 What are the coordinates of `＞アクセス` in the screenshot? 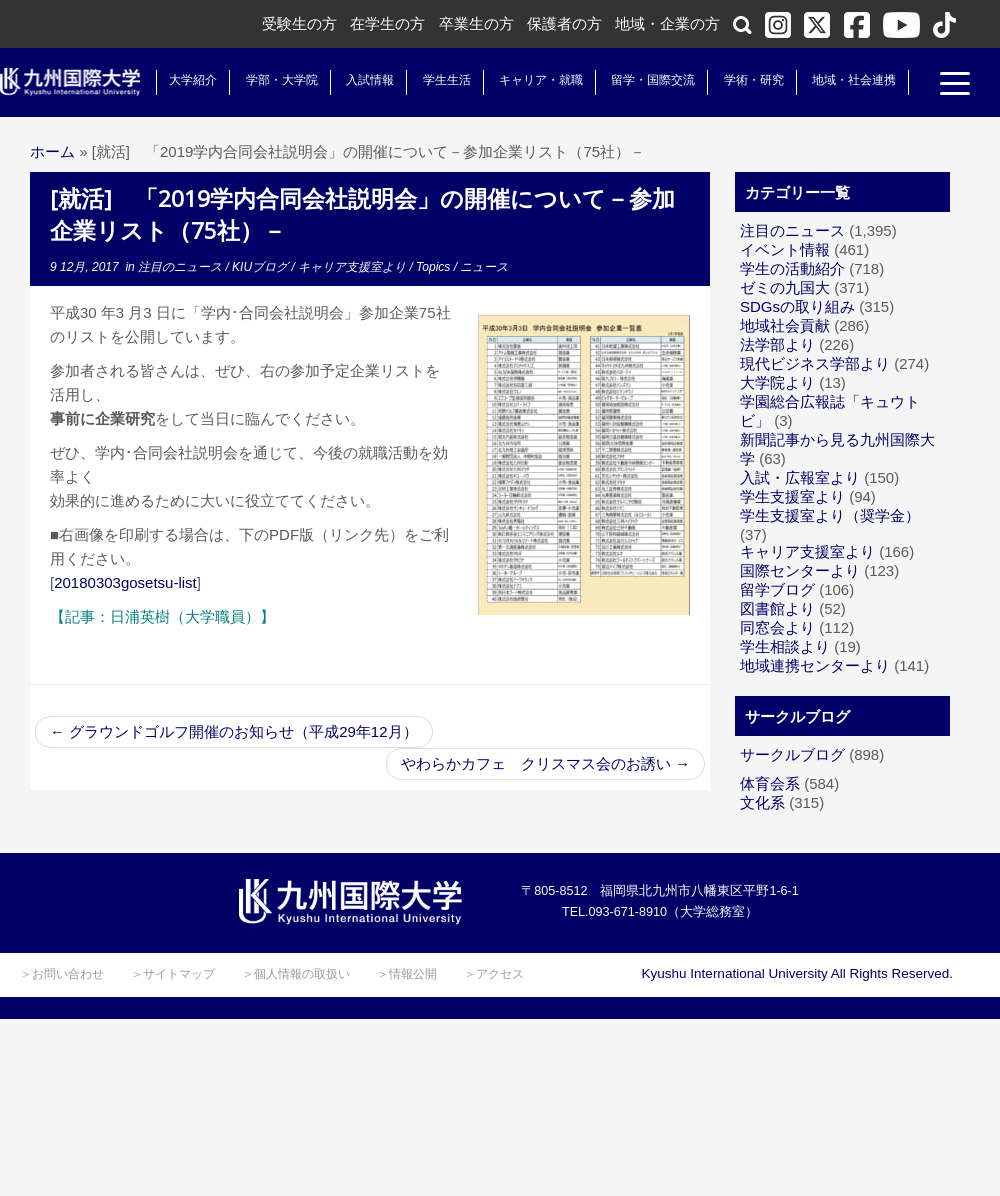 It's located at (494, 974).